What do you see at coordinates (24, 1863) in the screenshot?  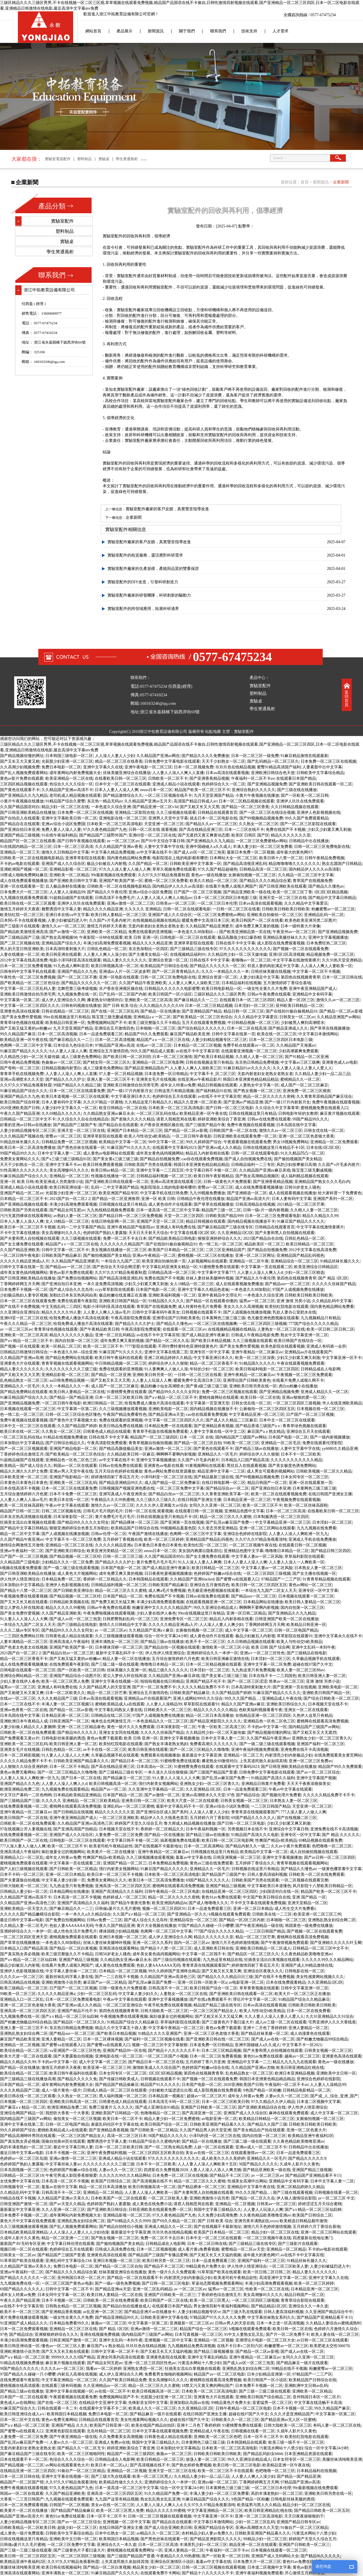 I see `蜜桃视频免费观看在线观看` at bounding box center [24, 1863].